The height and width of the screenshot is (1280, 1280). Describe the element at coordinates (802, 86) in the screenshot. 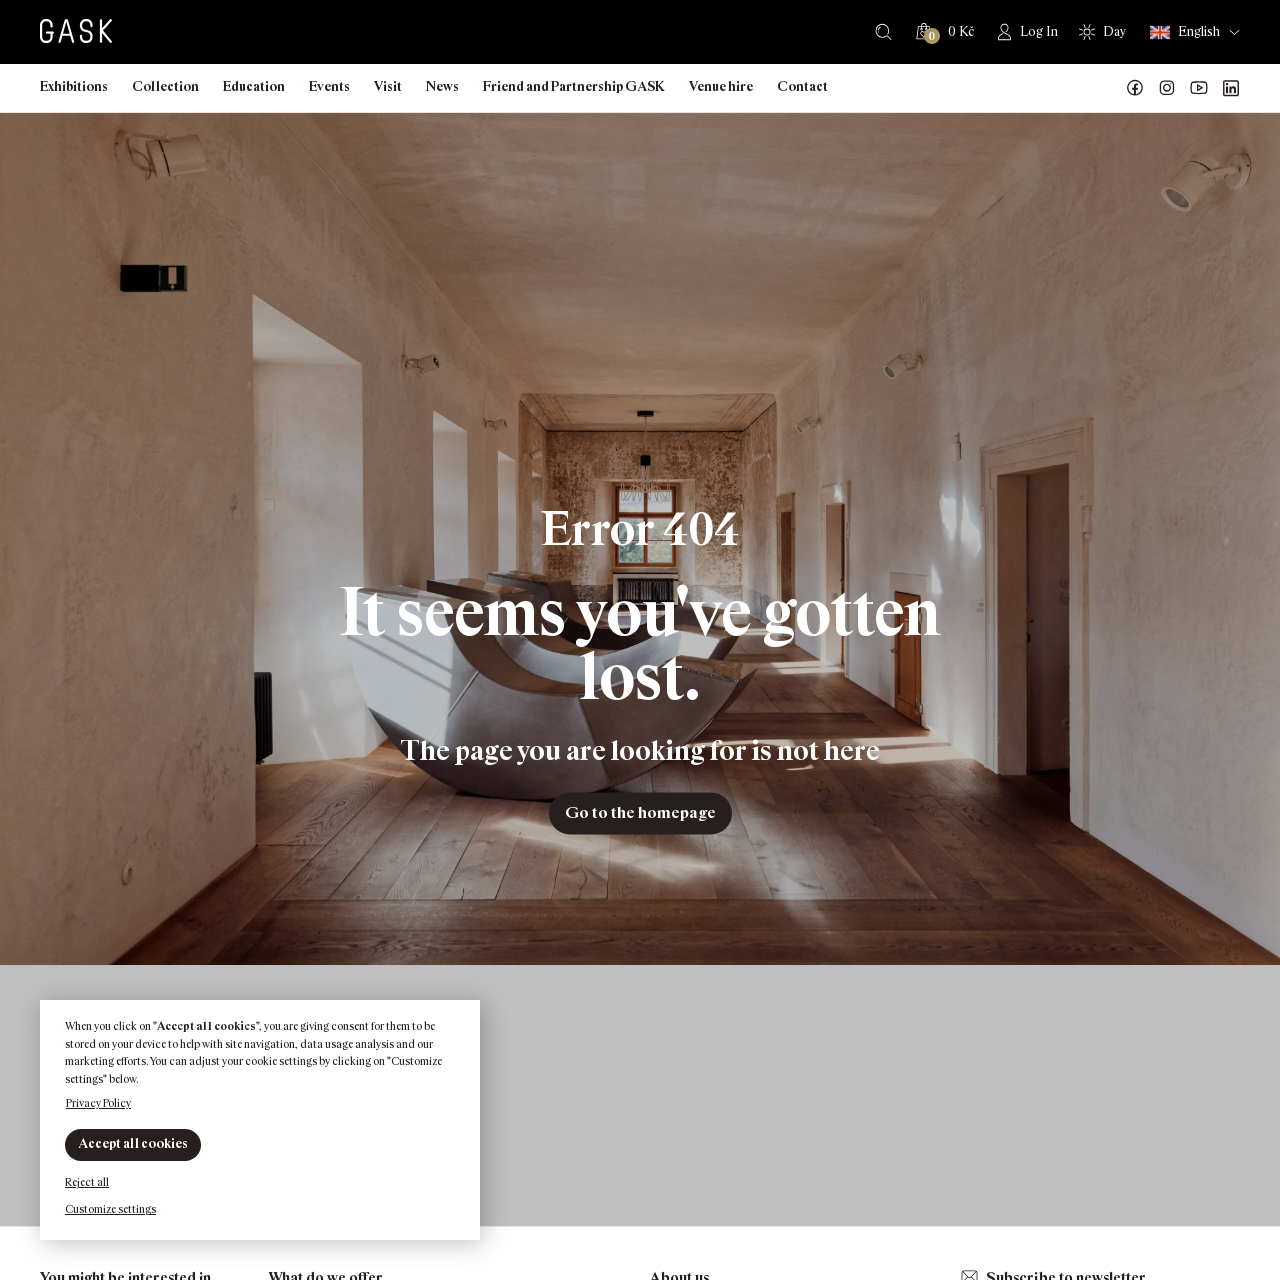

I see `Contact` at that location.